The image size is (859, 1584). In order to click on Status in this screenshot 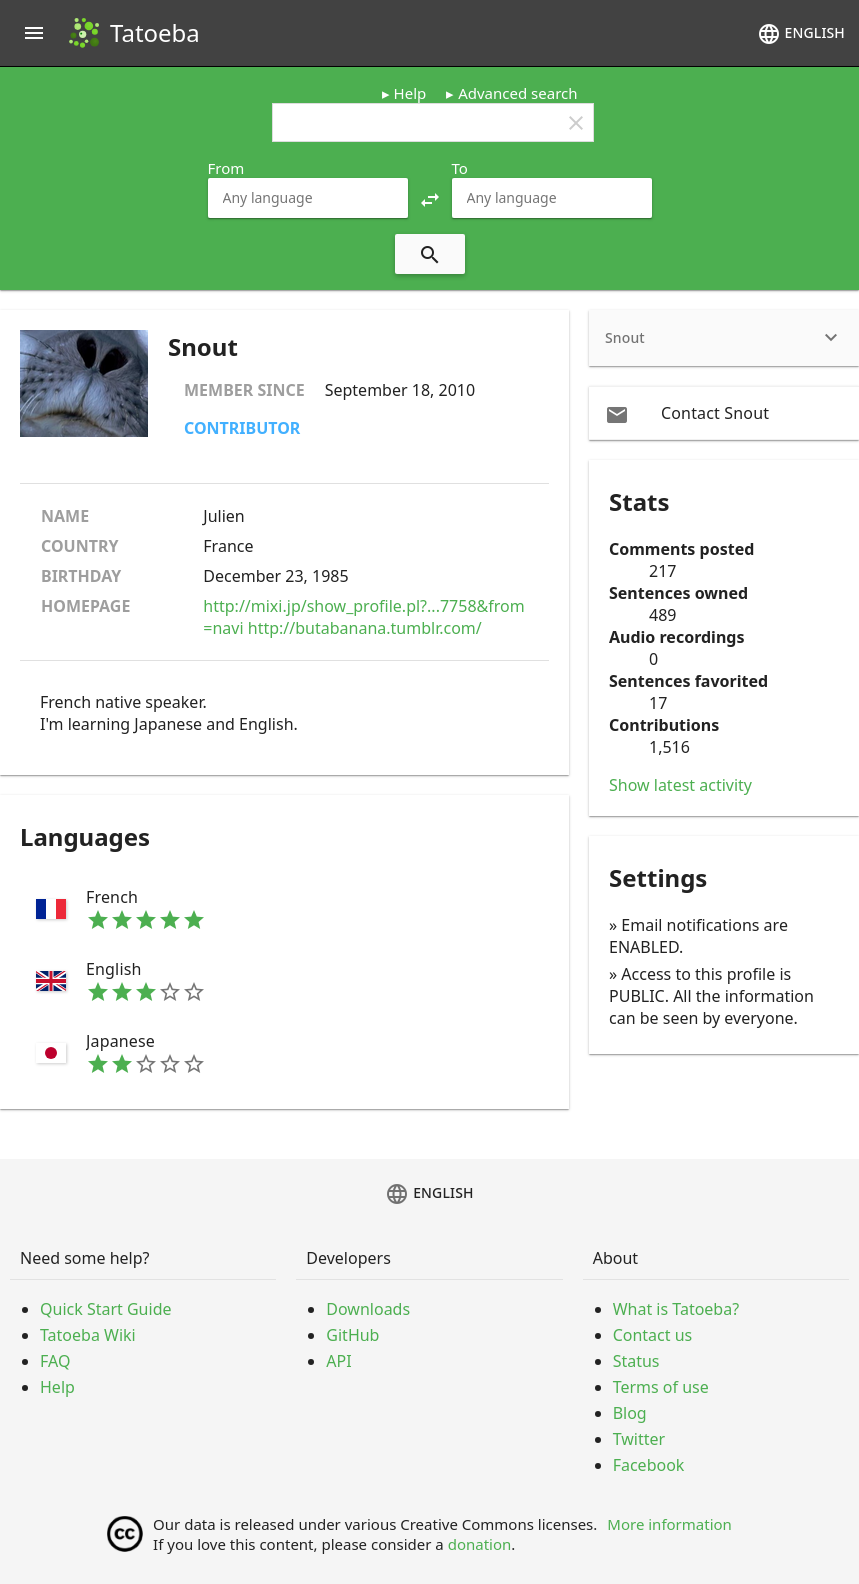, I will do `click(636, 1361)`.